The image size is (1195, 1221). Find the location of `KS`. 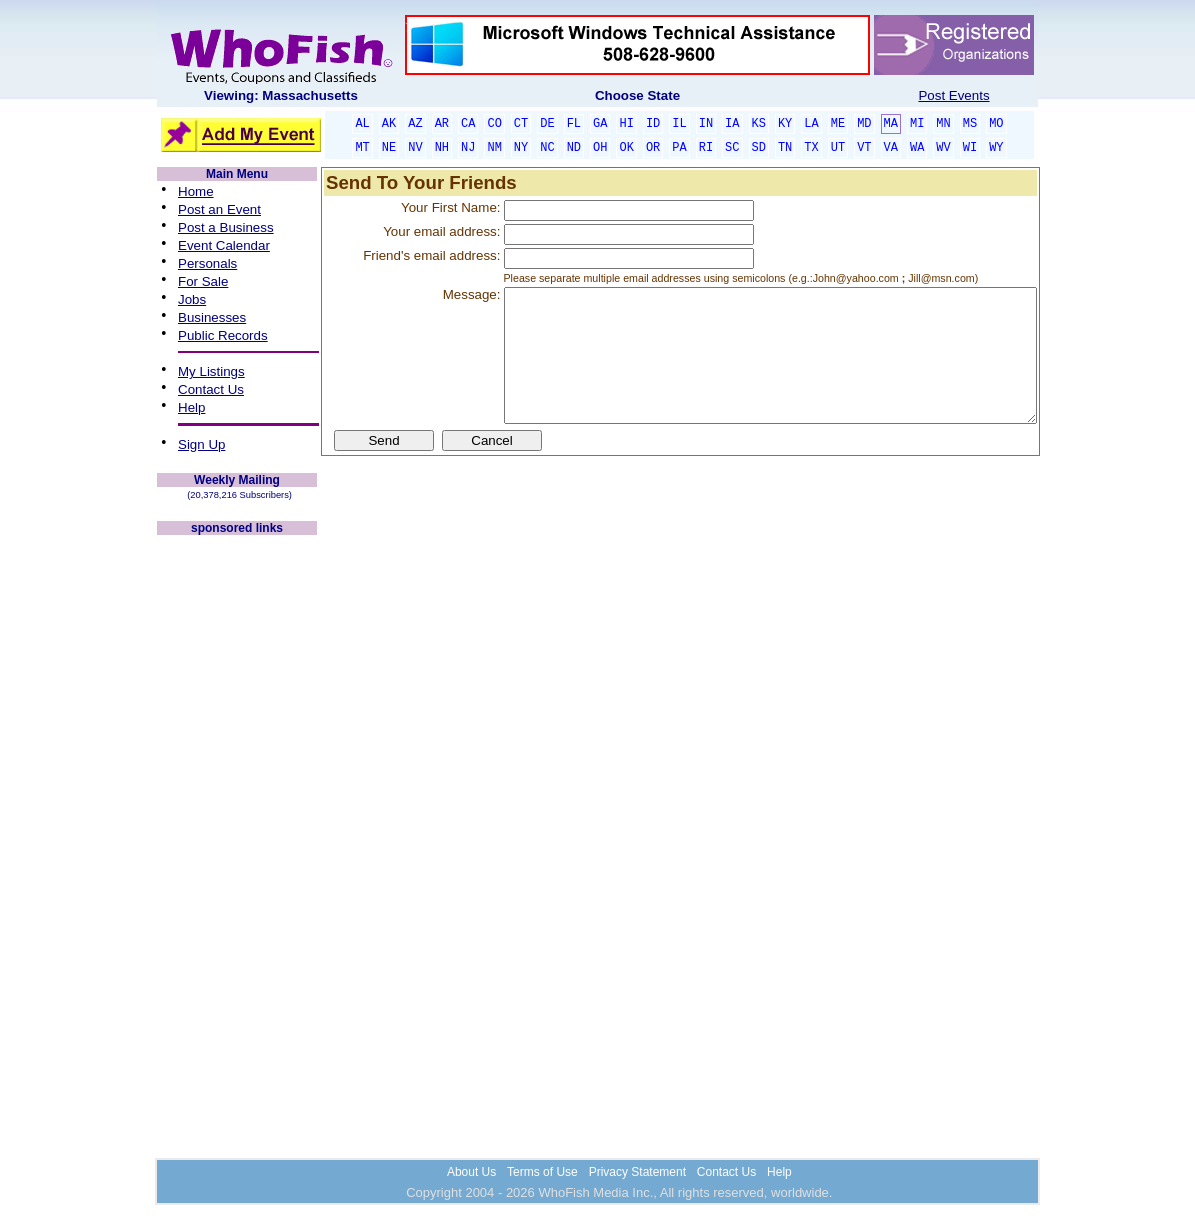

KS is located at coordinates (759, 124).